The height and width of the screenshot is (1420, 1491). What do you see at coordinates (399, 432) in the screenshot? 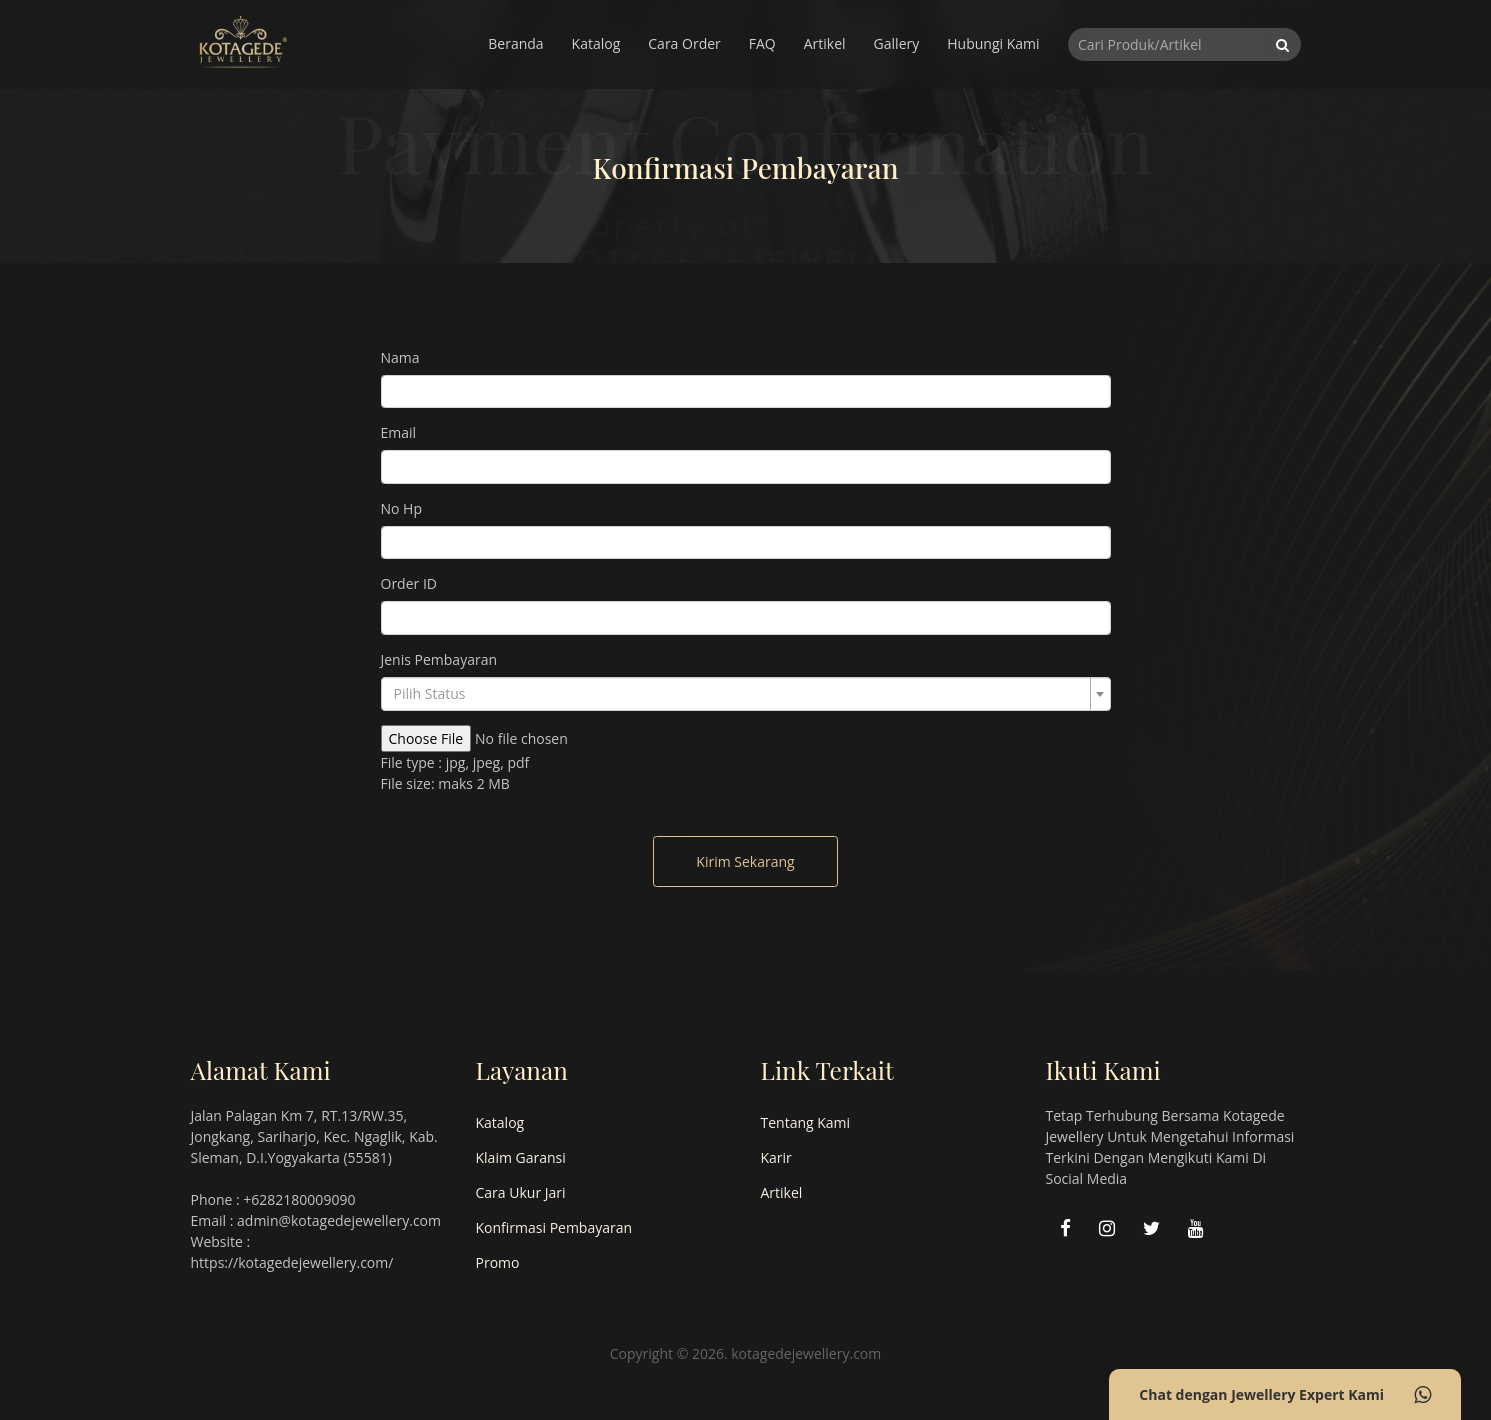
I see `Email` at bounding box center [399, 432].